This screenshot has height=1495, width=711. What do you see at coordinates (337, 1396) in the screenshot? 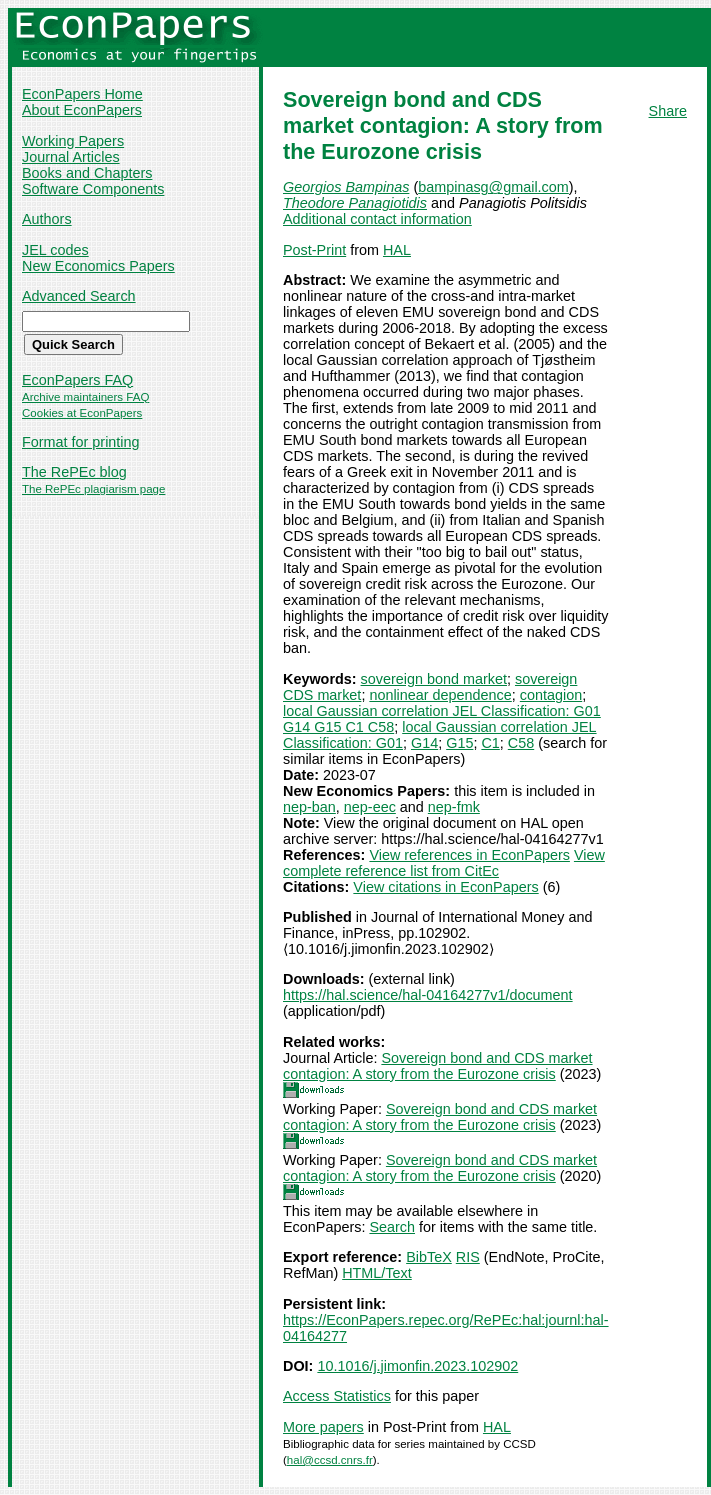
I see `Access Statistics` at bounding box center [337, 1396].